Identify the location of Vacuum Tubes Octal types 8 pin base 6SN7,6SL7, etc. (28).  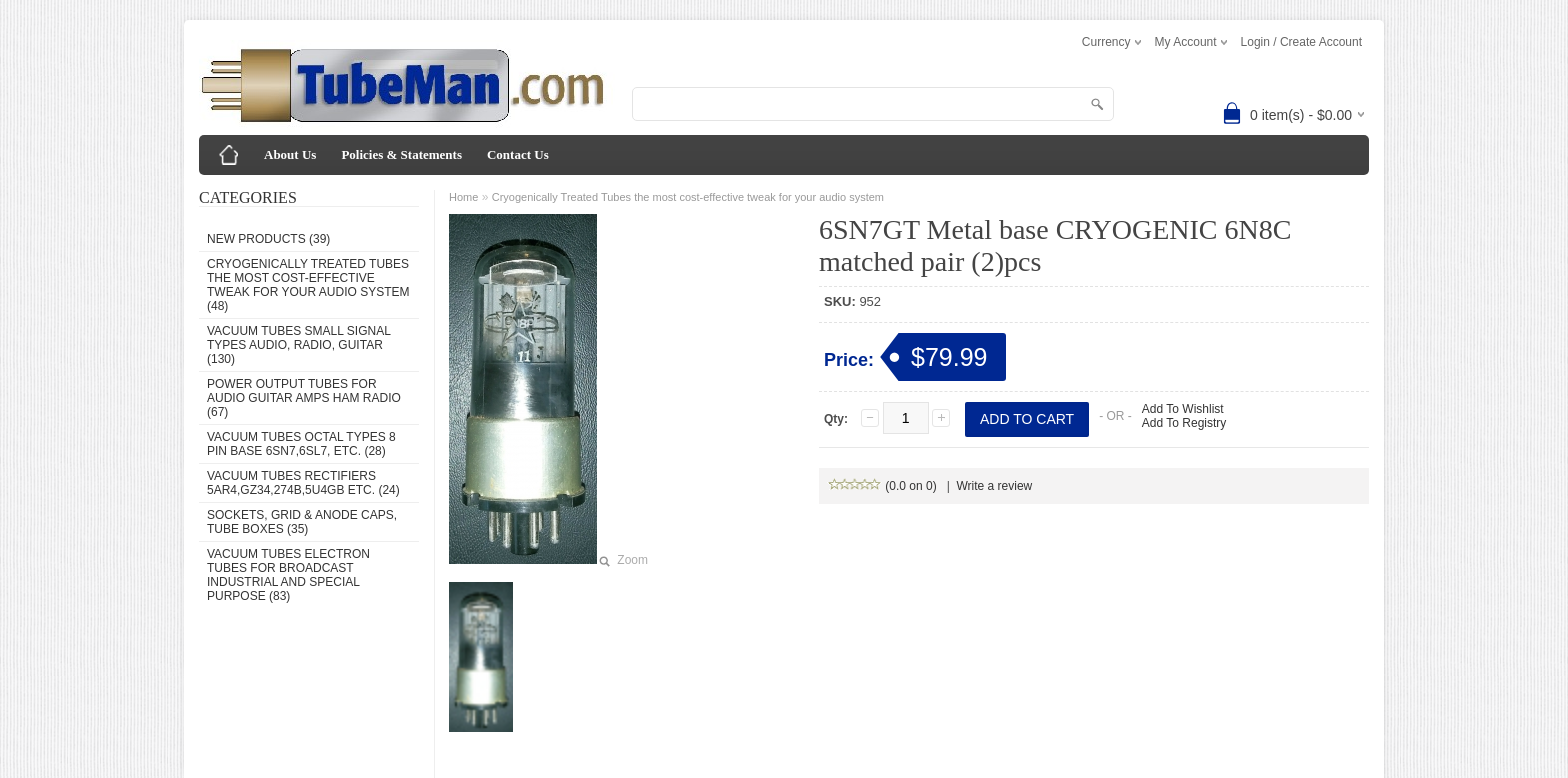
(301, 444).